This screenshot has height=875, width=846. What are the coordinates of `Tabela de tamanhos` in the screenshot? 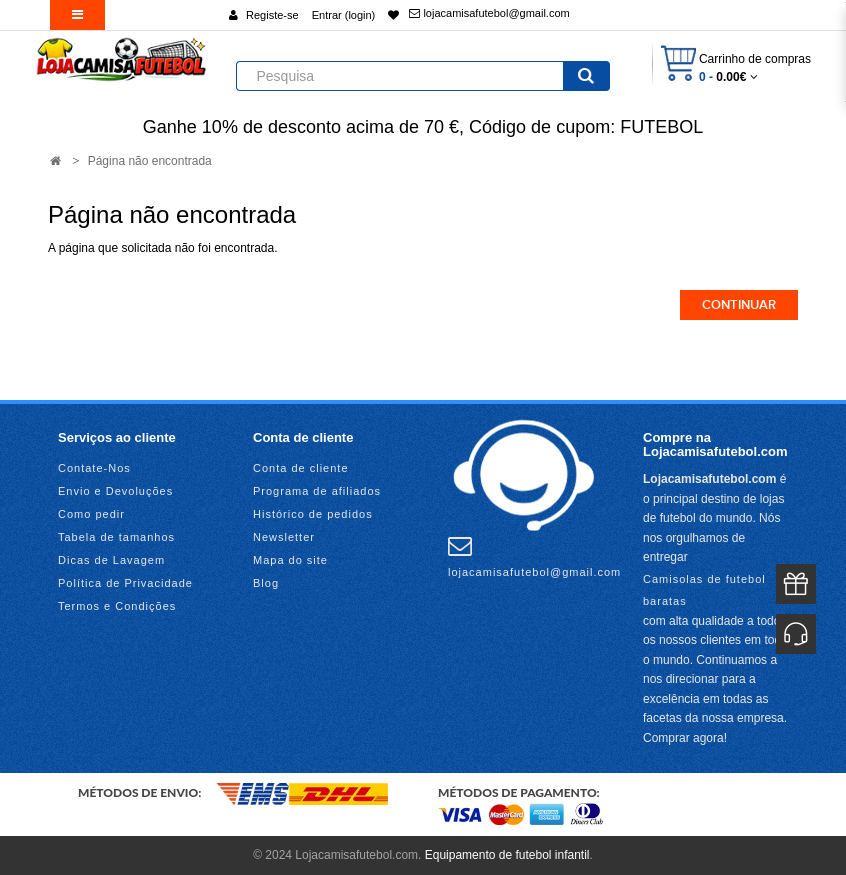 It's located at (116, 537).